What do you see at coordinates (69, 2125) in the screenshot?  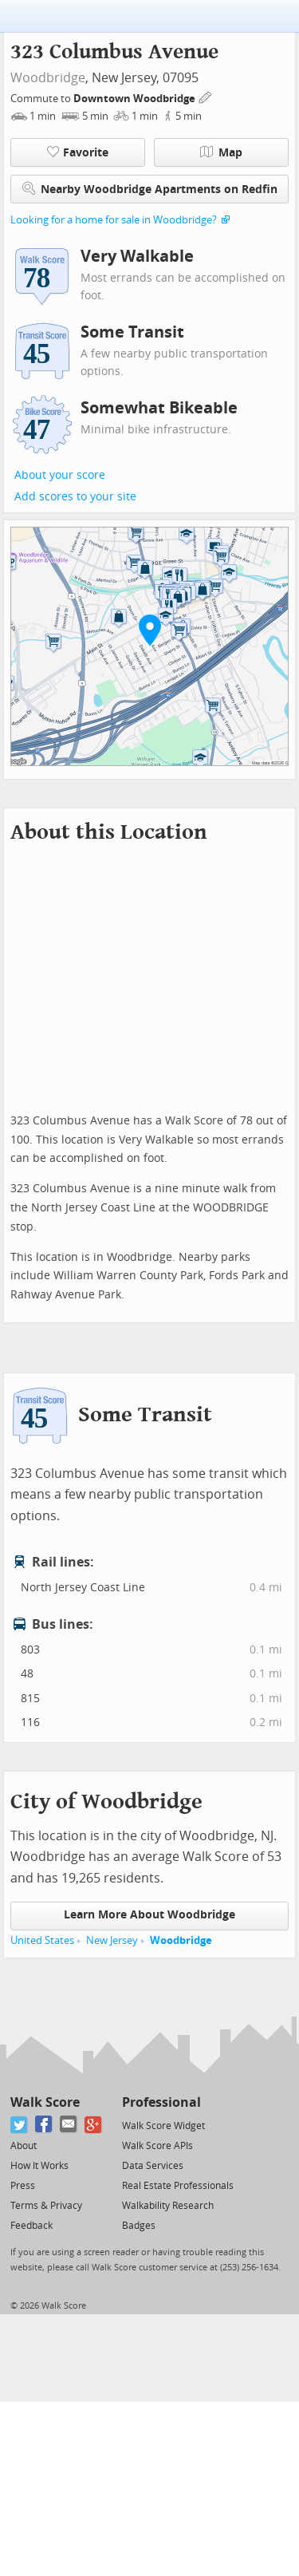 I see `[Email]` at bounding box center [69, 2125].